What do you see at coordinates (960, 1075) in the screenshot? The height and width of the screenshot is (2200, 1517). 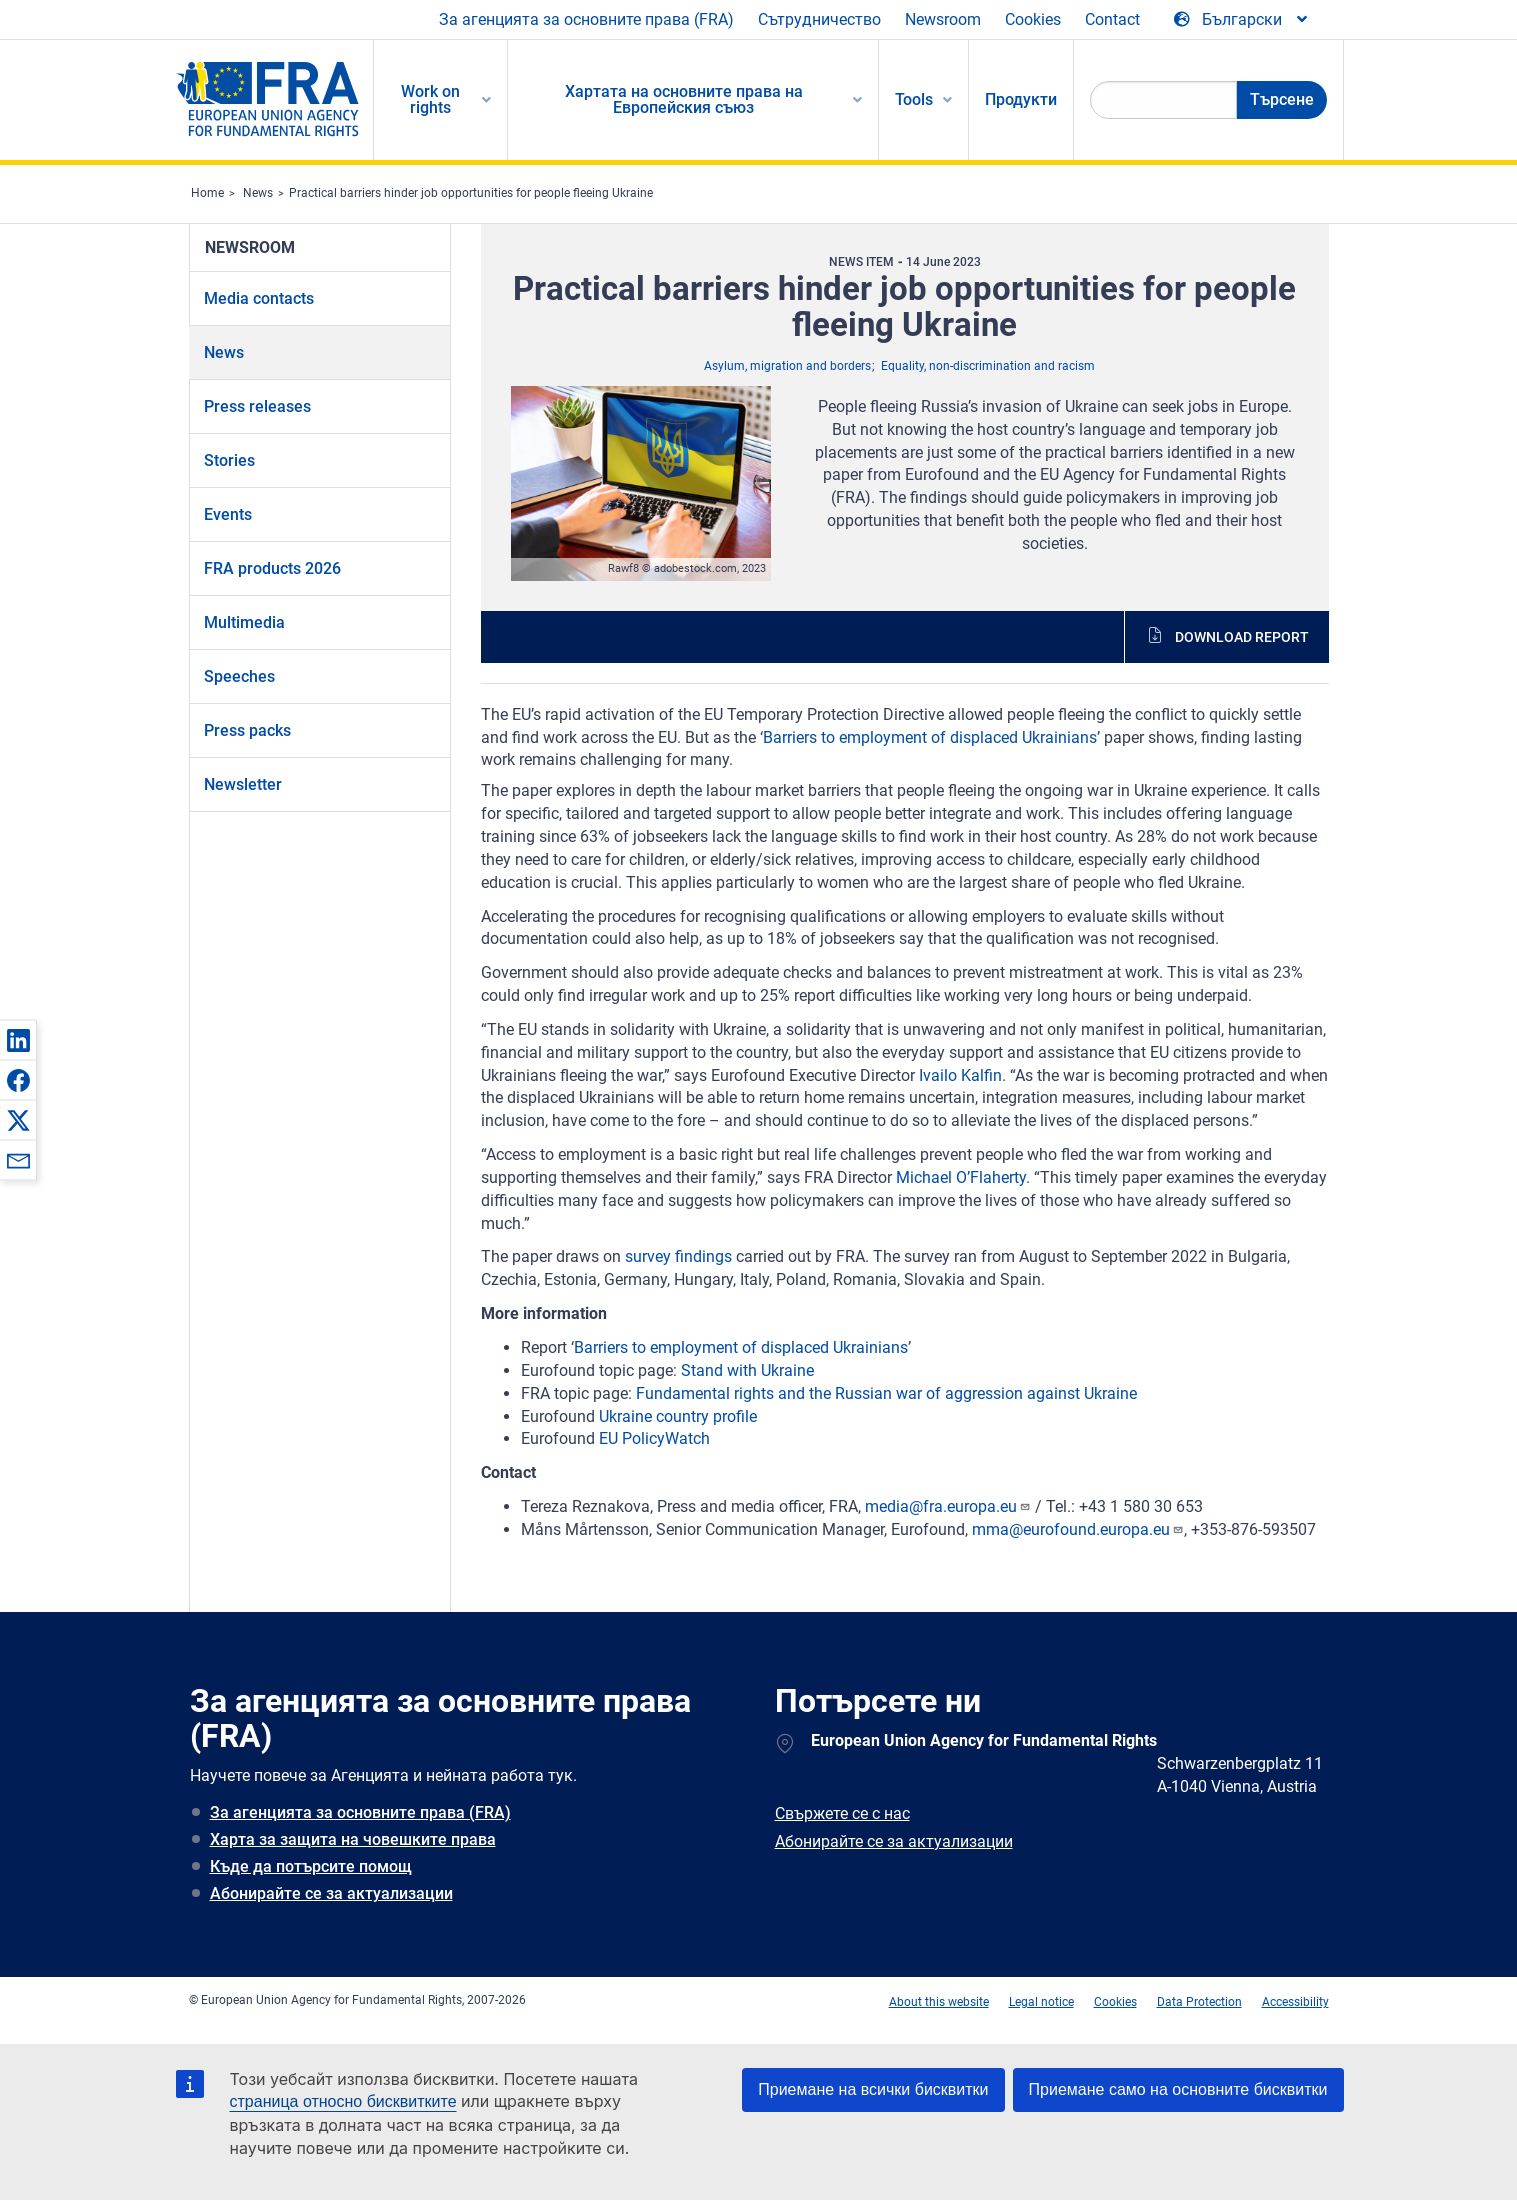 I see `Ivailo Kalfin` at bounding box center [960, 1075].